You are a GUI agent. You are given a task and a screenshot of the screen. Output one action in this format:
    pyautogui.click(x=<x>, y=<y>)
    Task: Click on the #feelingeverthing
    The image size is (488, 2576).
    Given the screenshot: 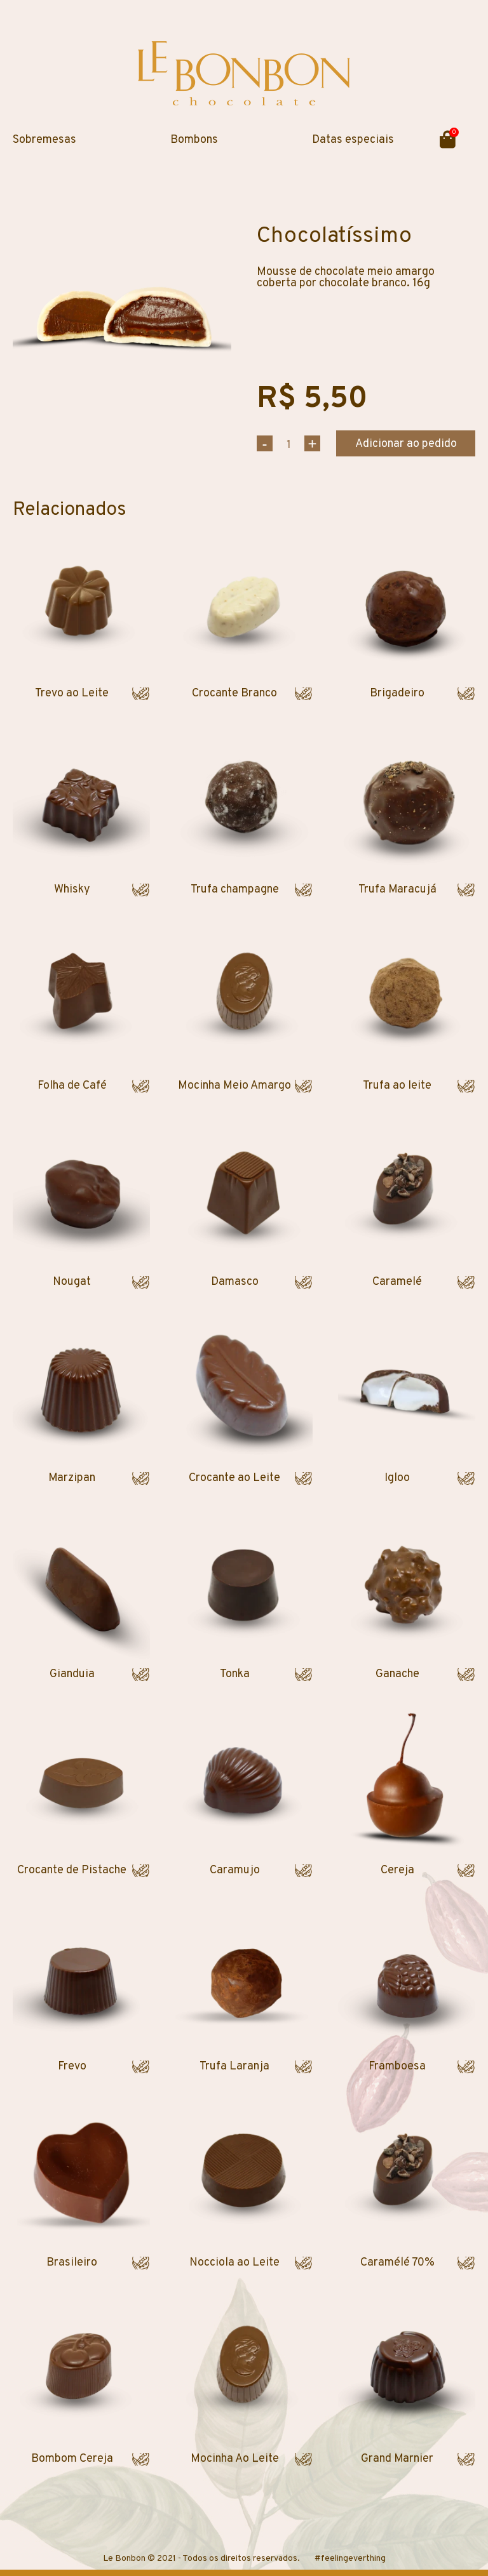 What is the action you would take?
    pyautogui.click(x=350, y=2558)
    